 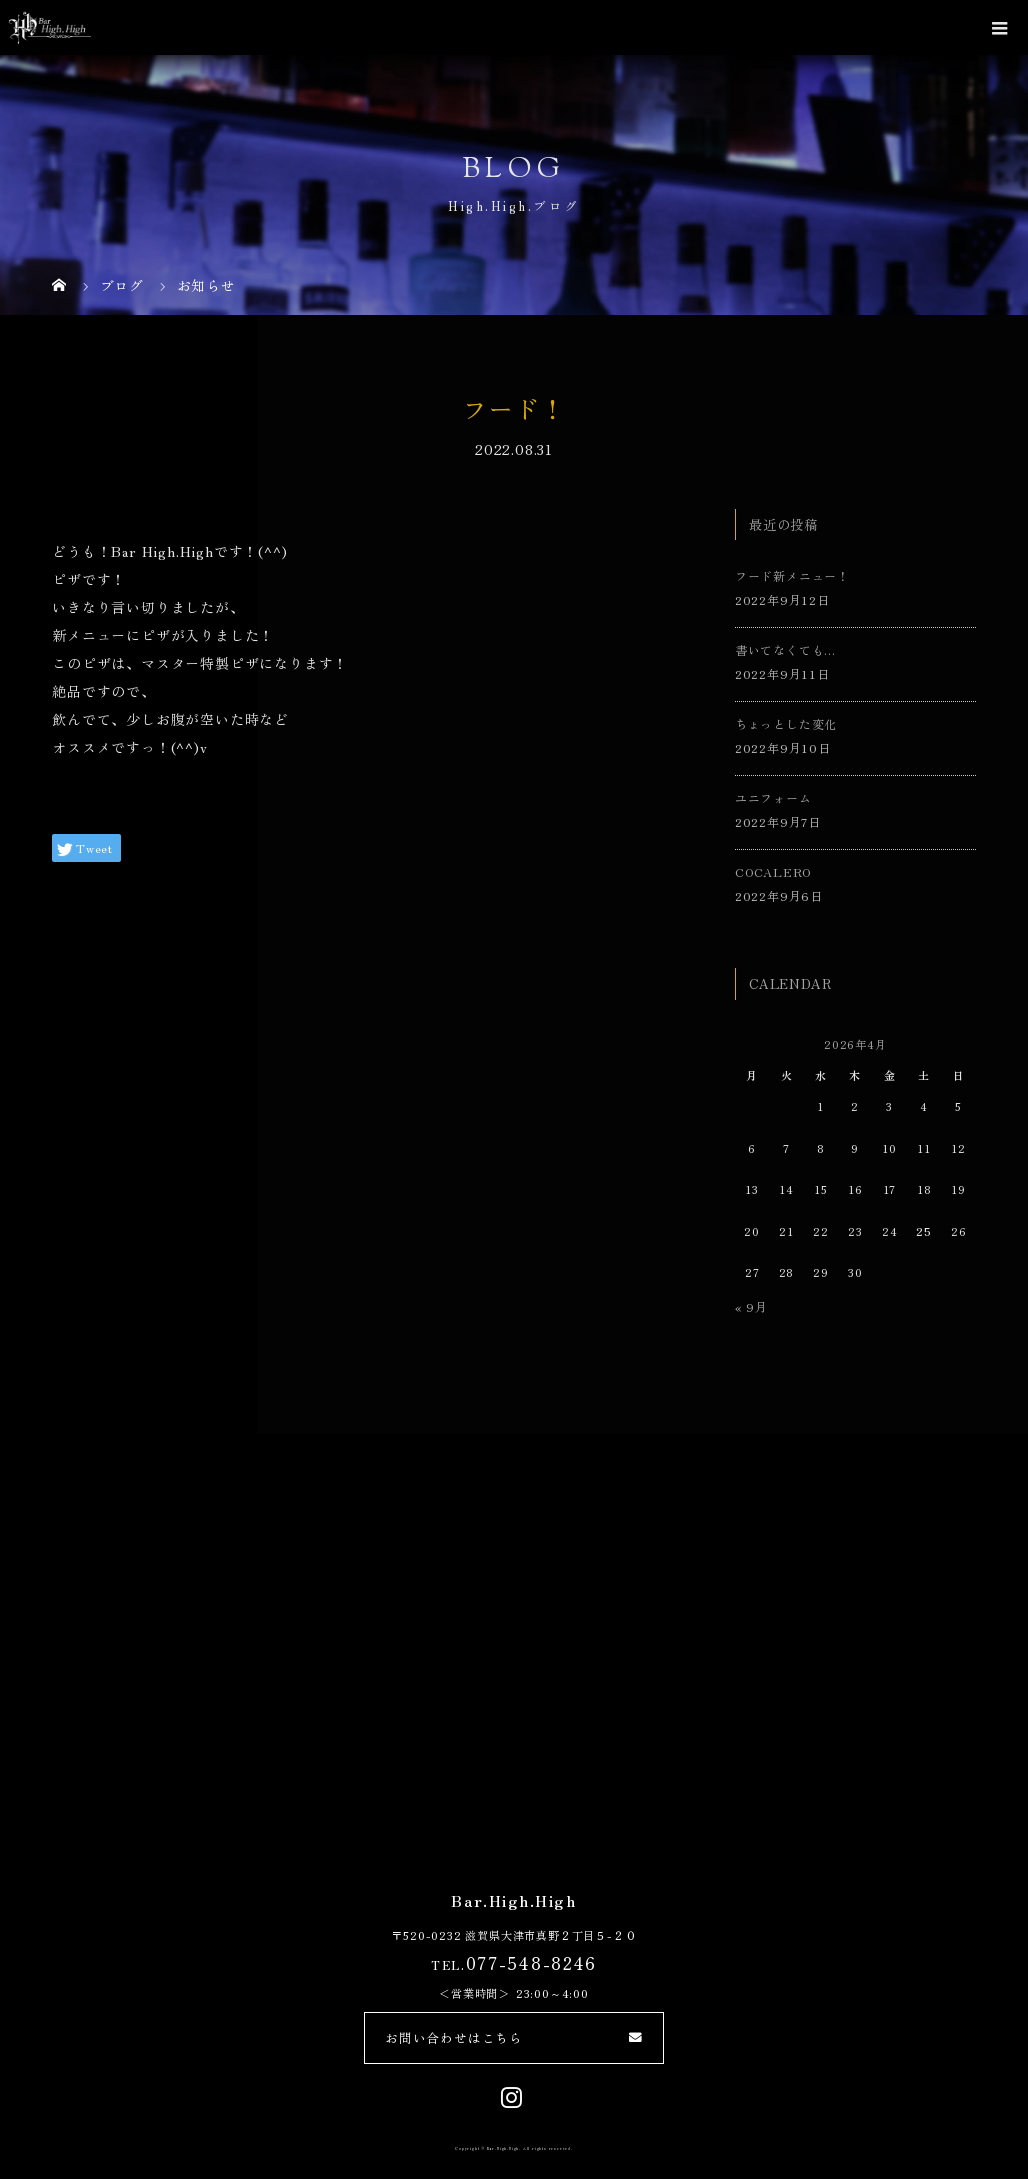 What do you see at coordinates (773, 797) in the screenshot?
I see `ユニフォーム` at bounding box center [773, 797].